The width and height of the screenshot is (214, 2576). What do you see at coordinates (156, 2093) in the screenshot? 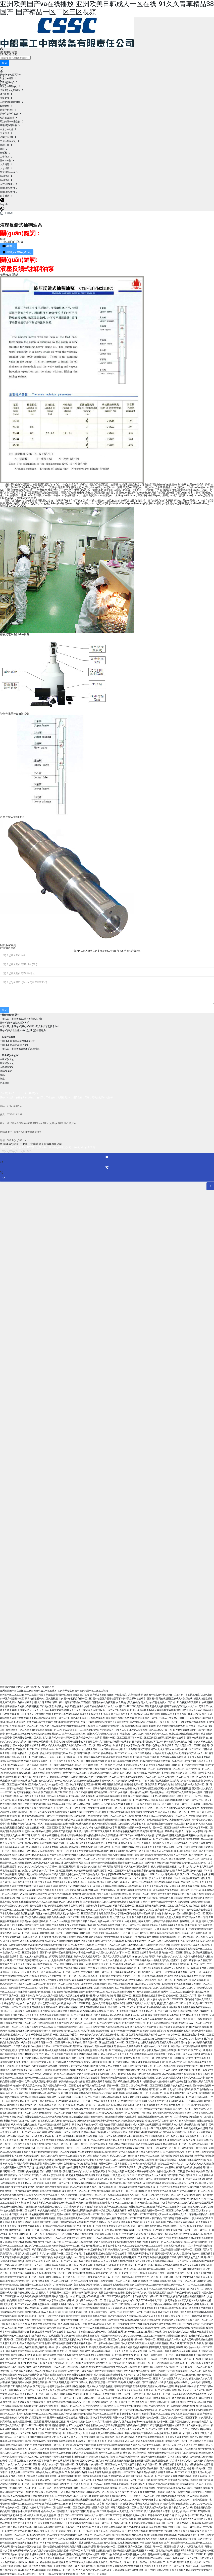
I see `一进一出操逼动态小视频` at bounding box center [156, 2093].